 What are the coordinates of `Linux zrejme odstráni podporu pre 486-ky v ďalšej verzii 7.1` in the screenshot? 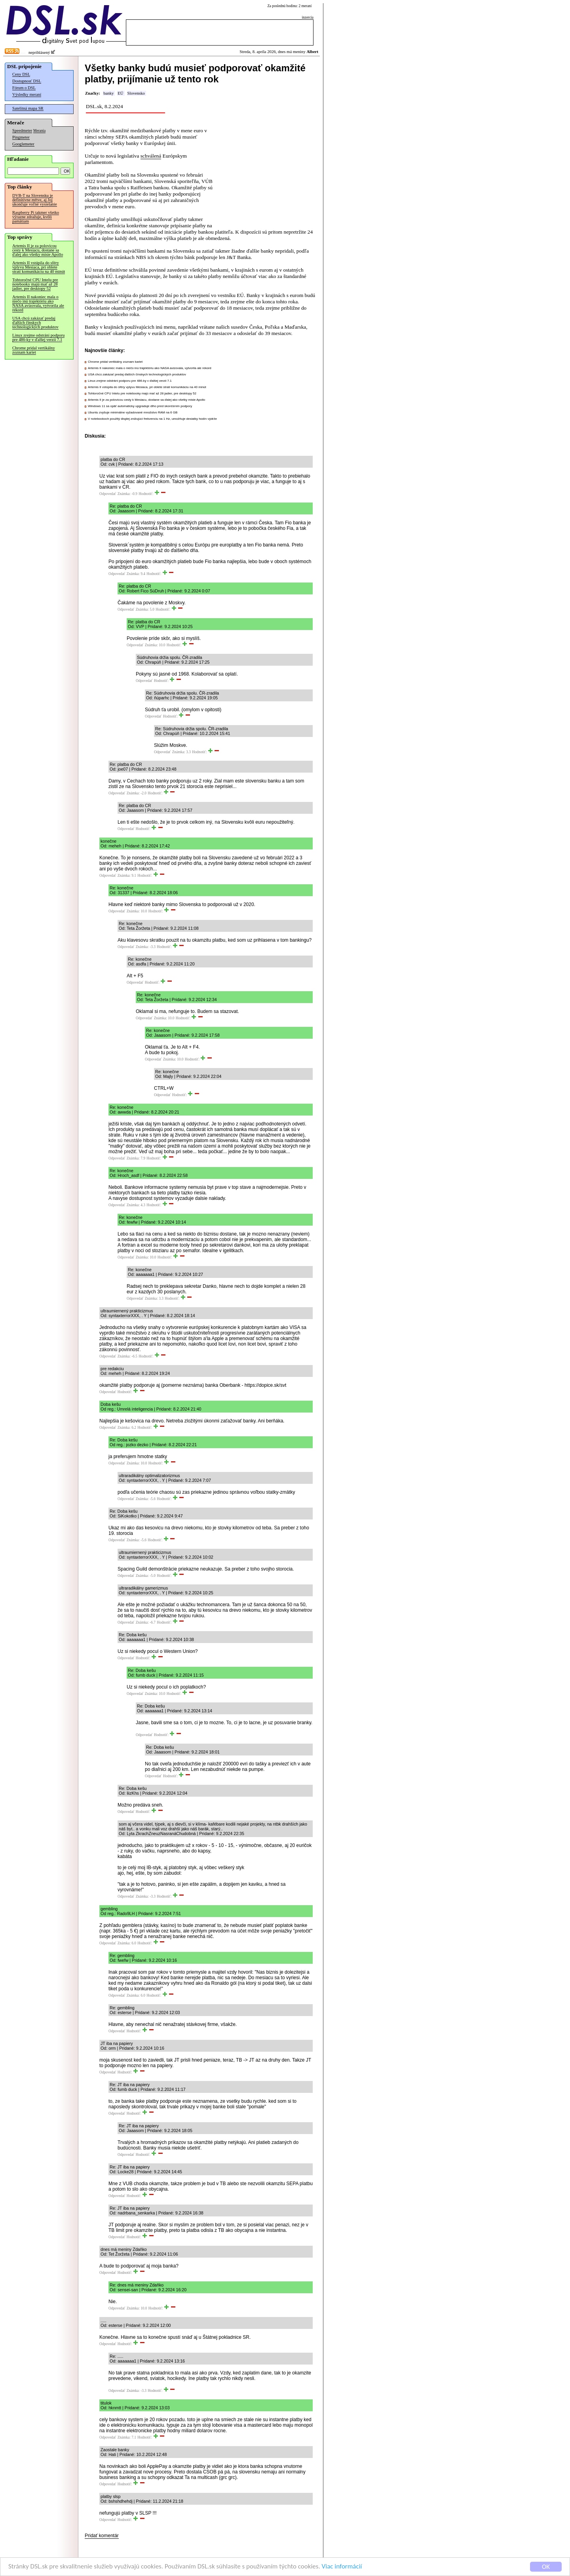 It's located at (38, 337).